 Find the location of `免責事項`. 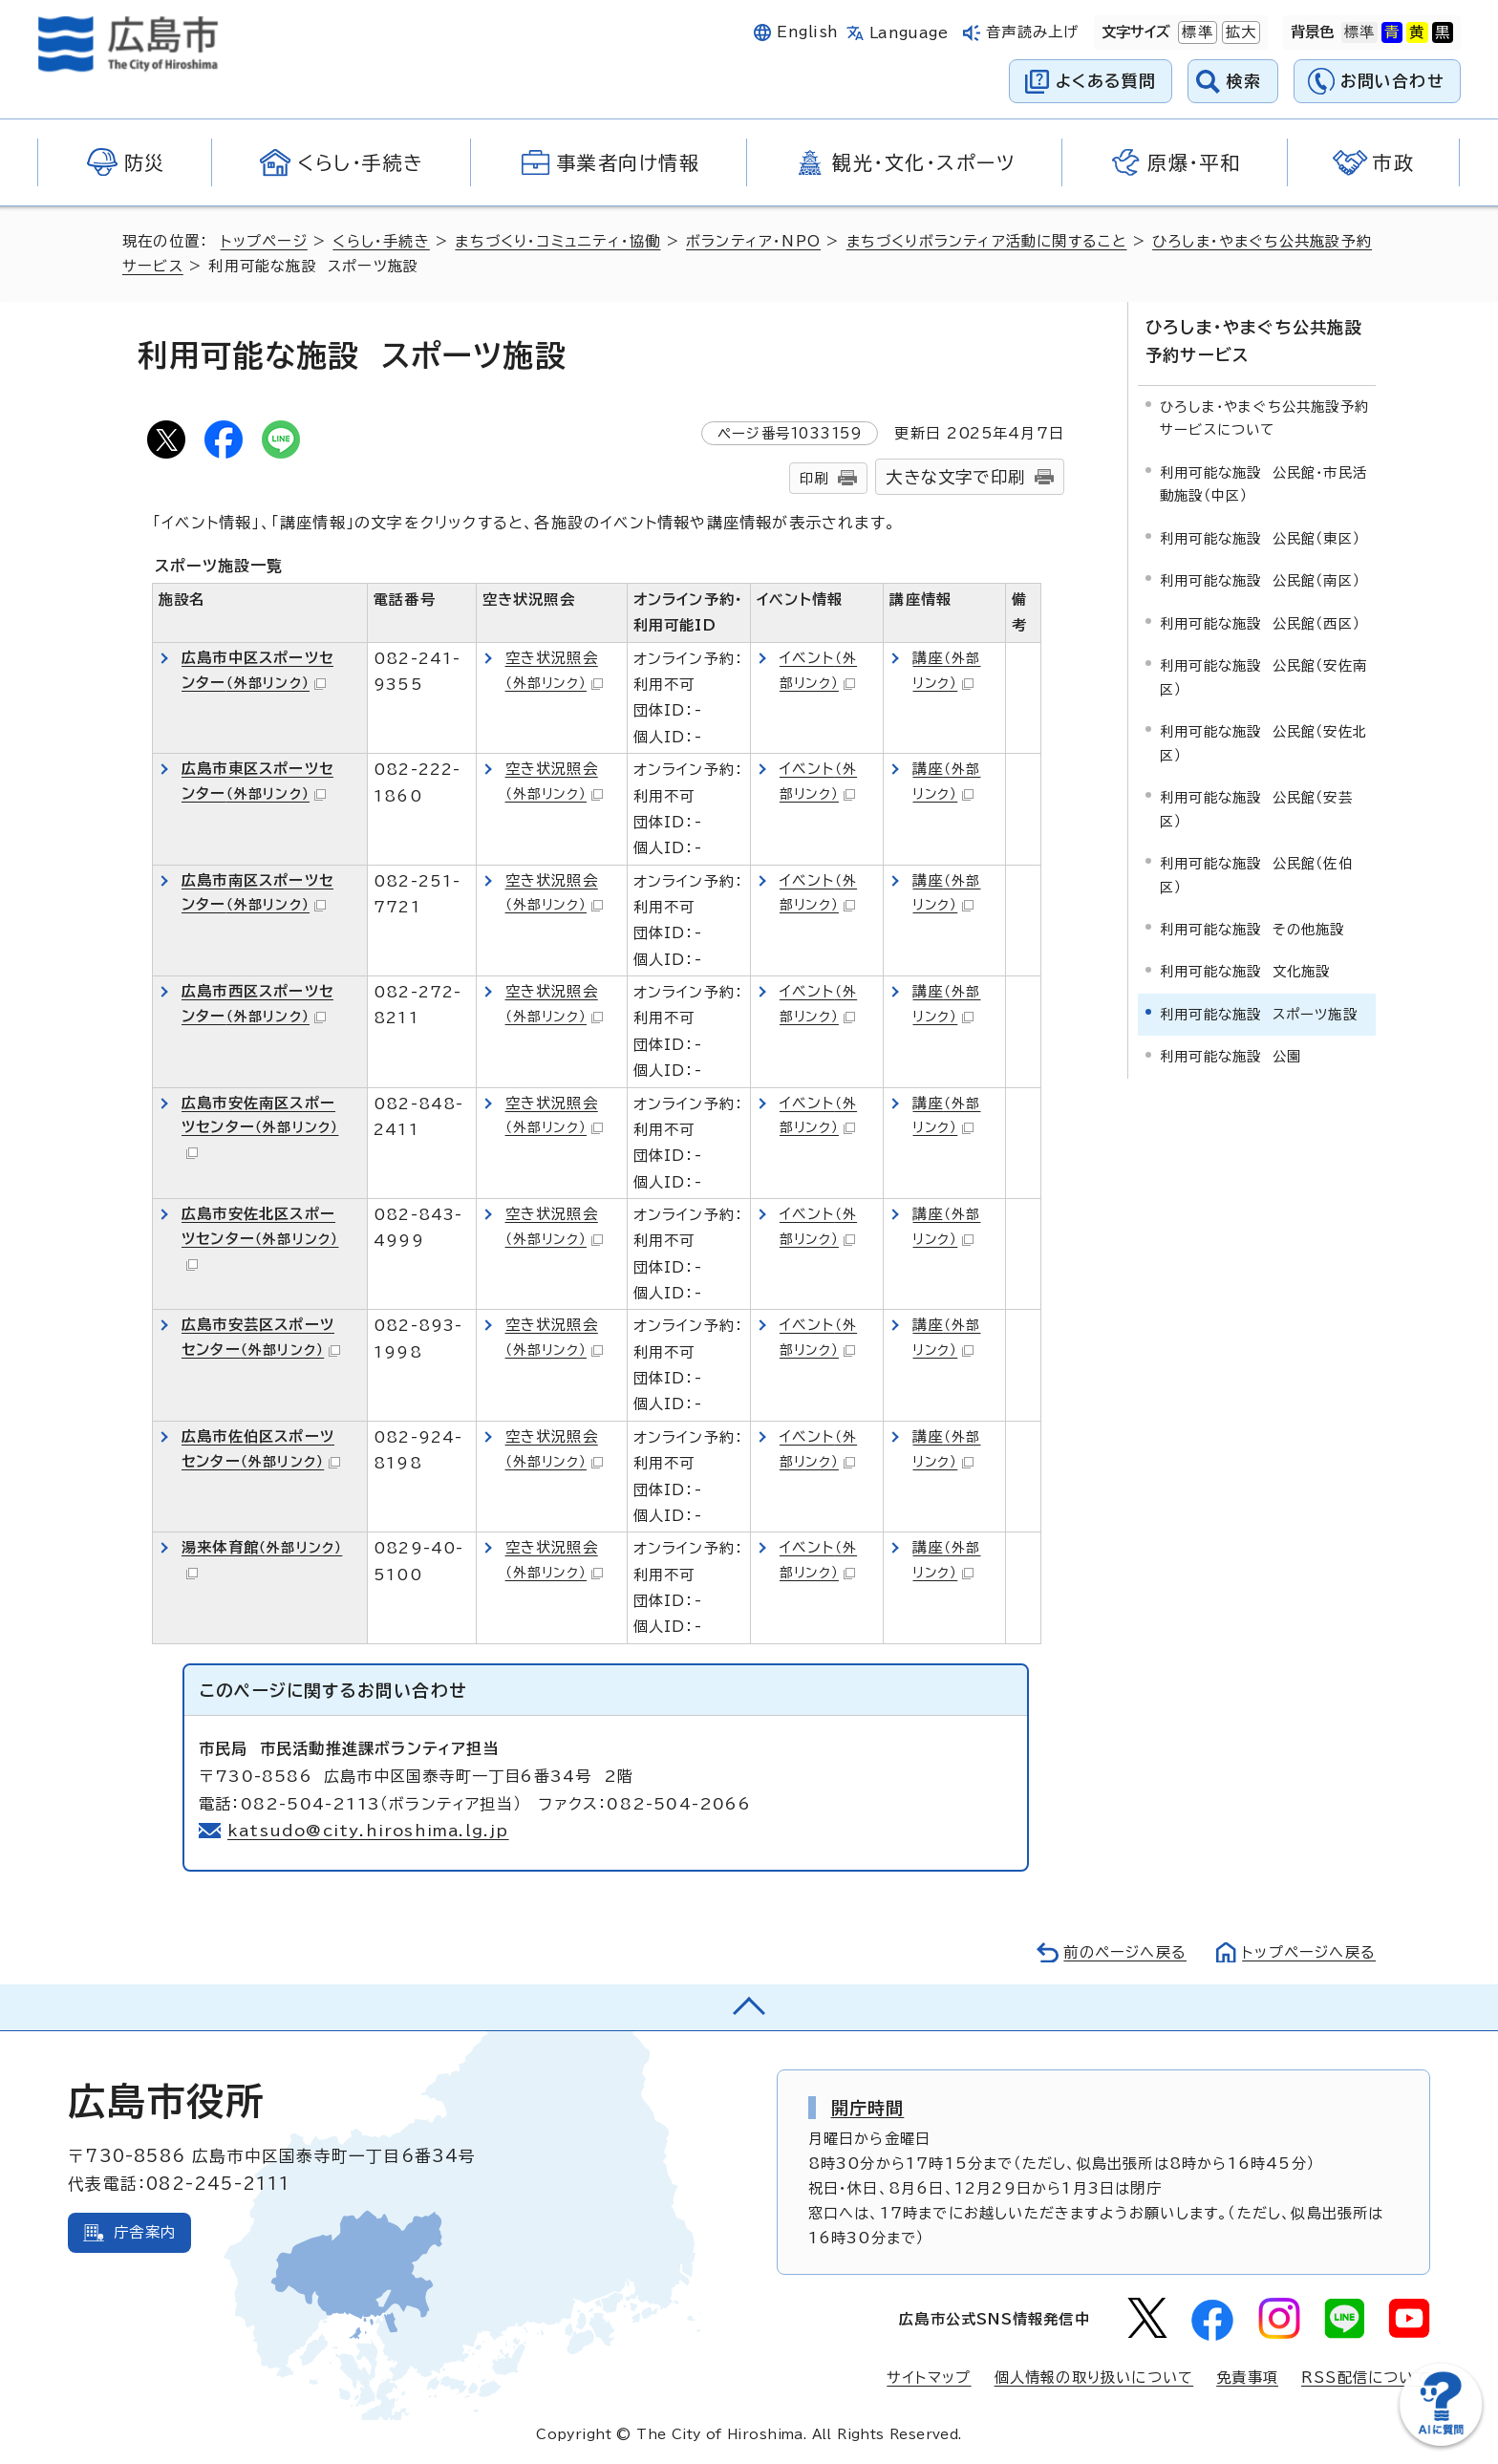

免責事項 is located at coordinates (1247, 2377).